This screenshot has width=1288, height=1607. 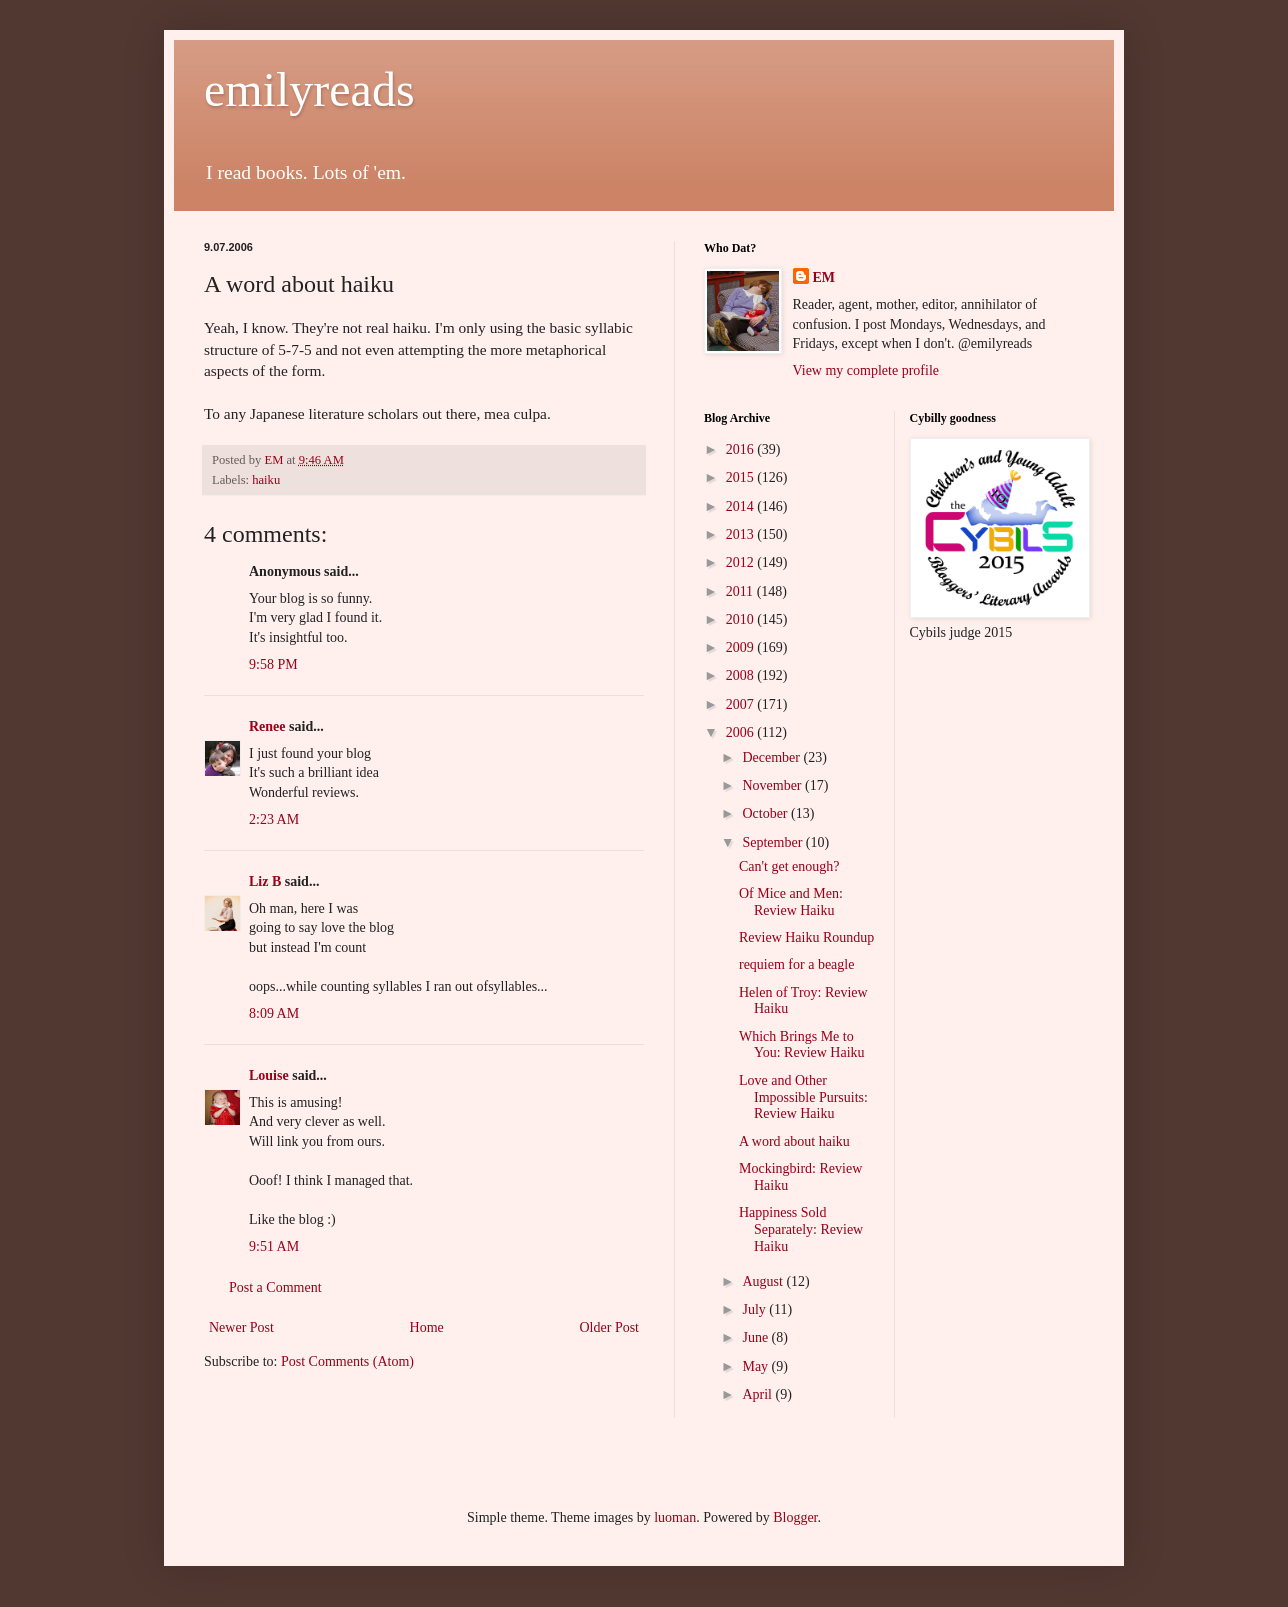 What do you see at coordinates (791, 902) in the screenshot?
I see `Of Mice and Men: Review Haiku` at bounding box center [791, 902].